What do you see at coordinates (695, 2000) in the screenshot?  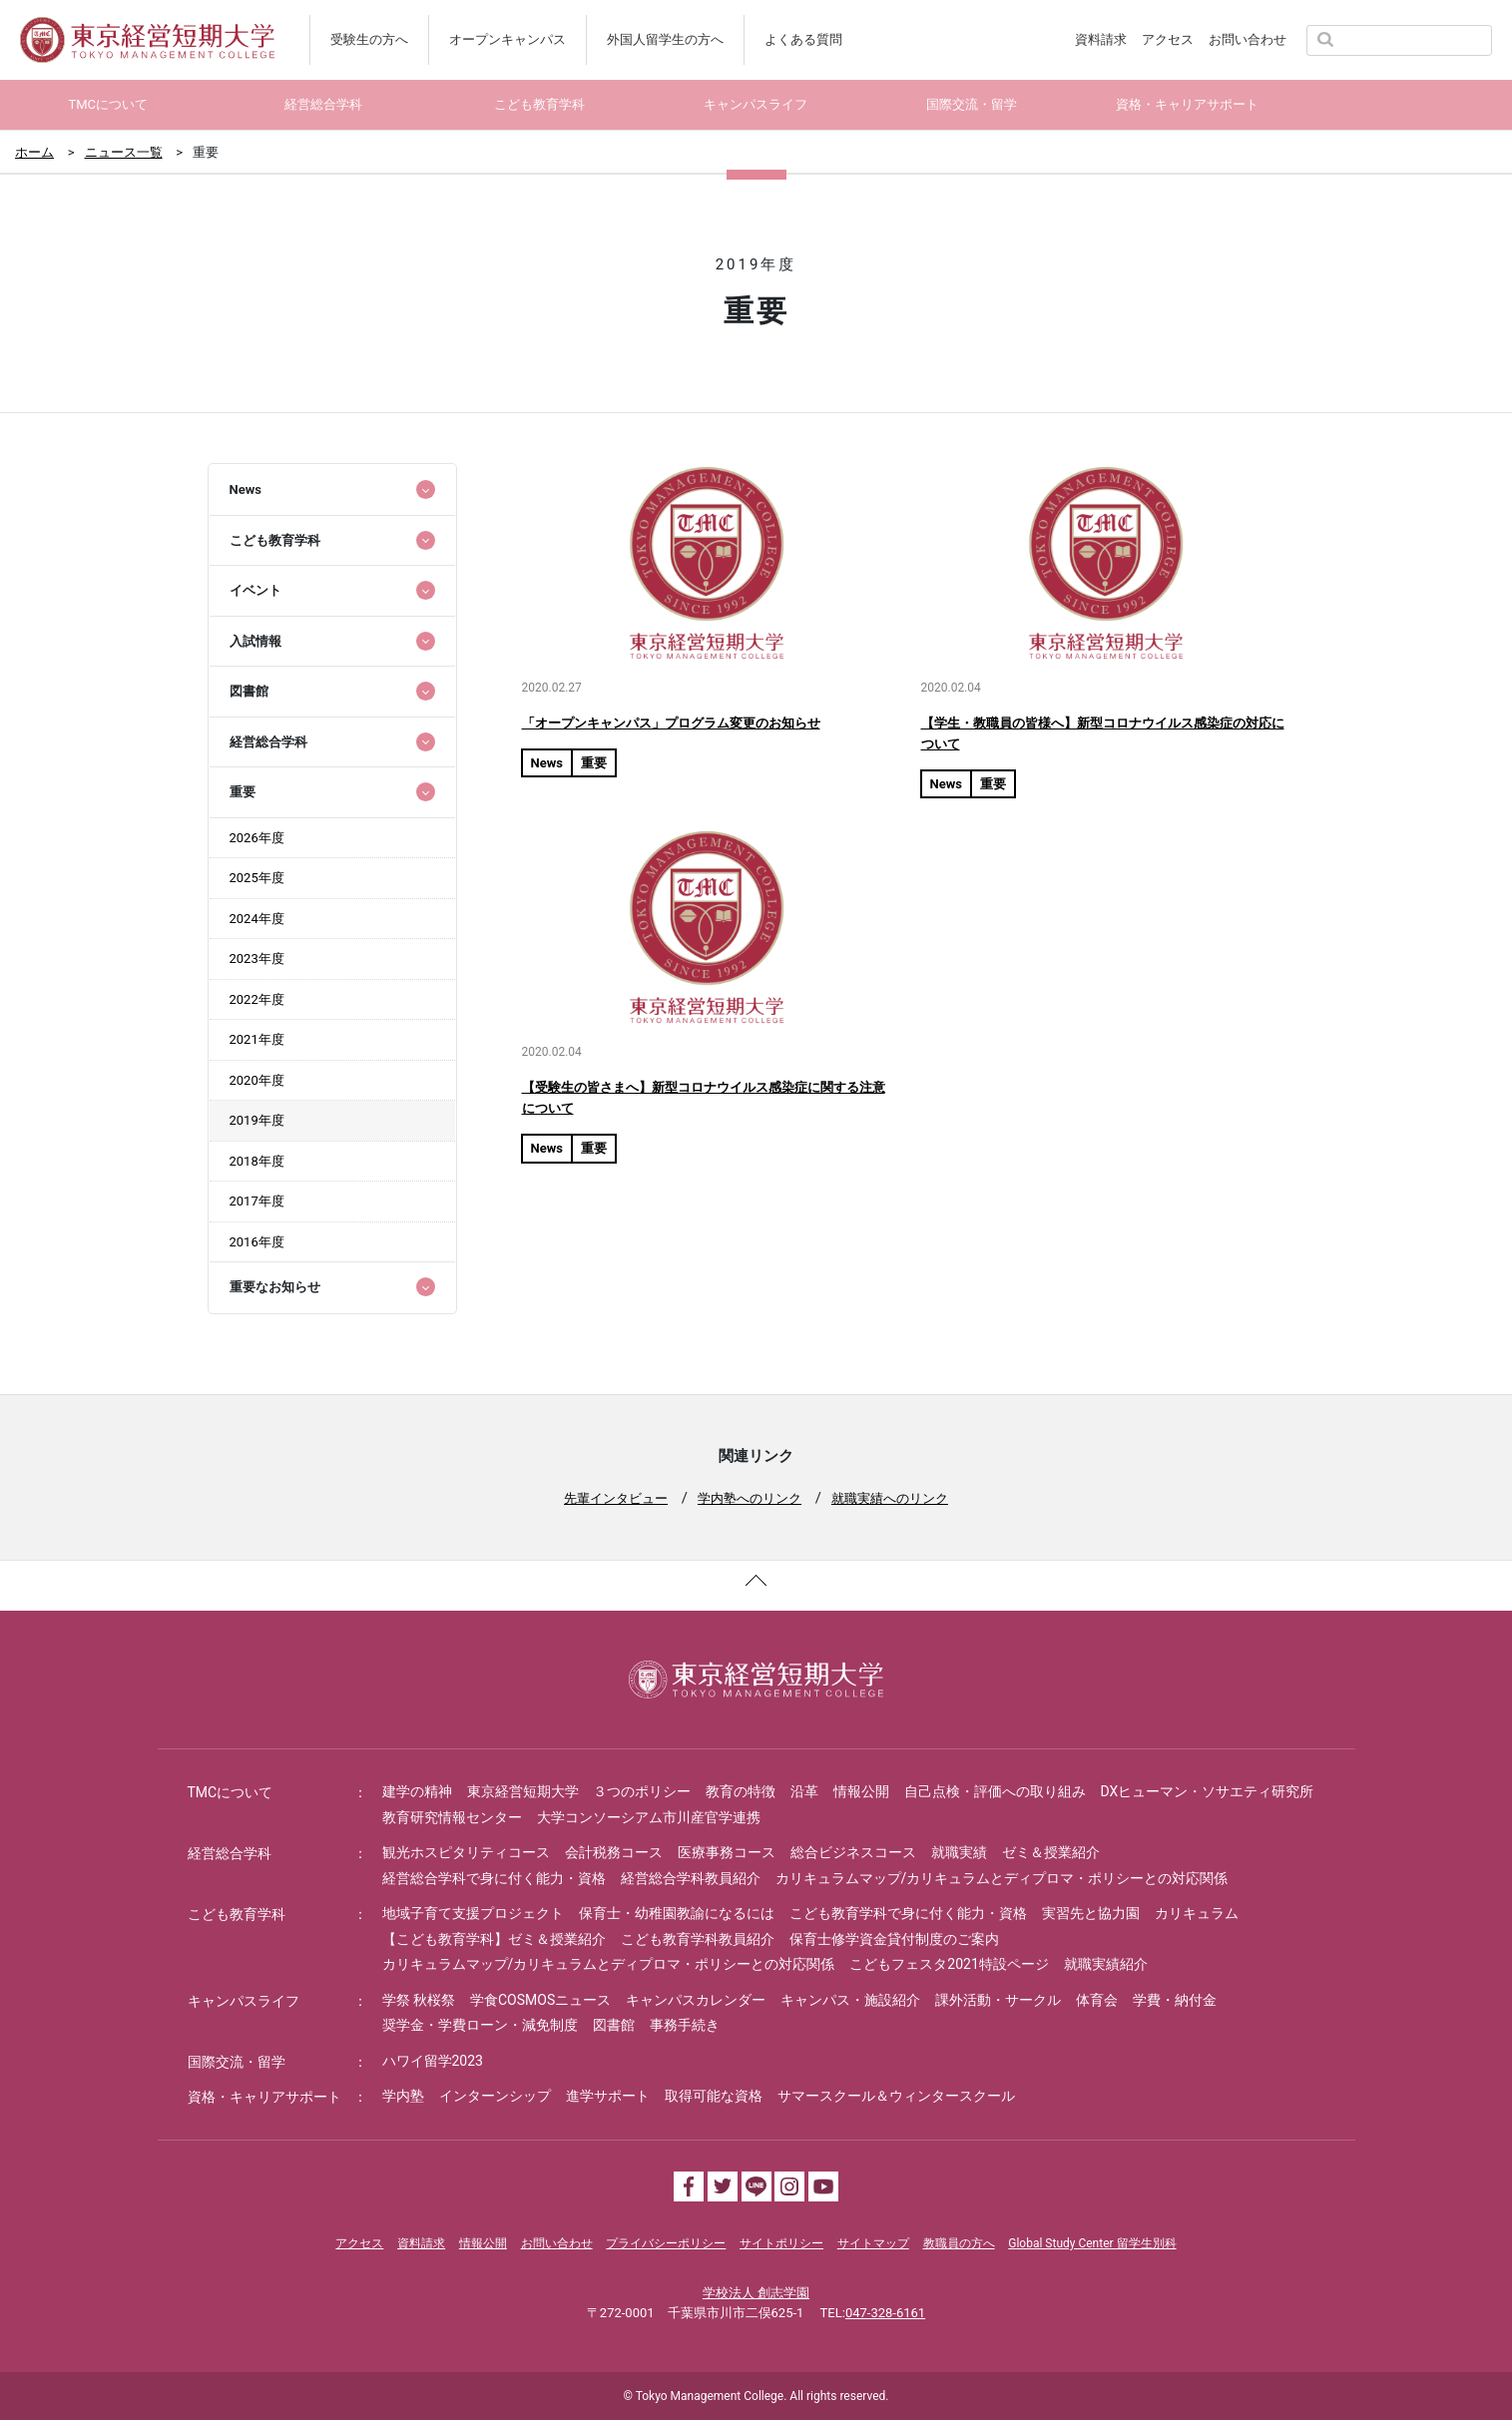 I see `キャンパスカレンダー` at bounding box center [695, 2000].